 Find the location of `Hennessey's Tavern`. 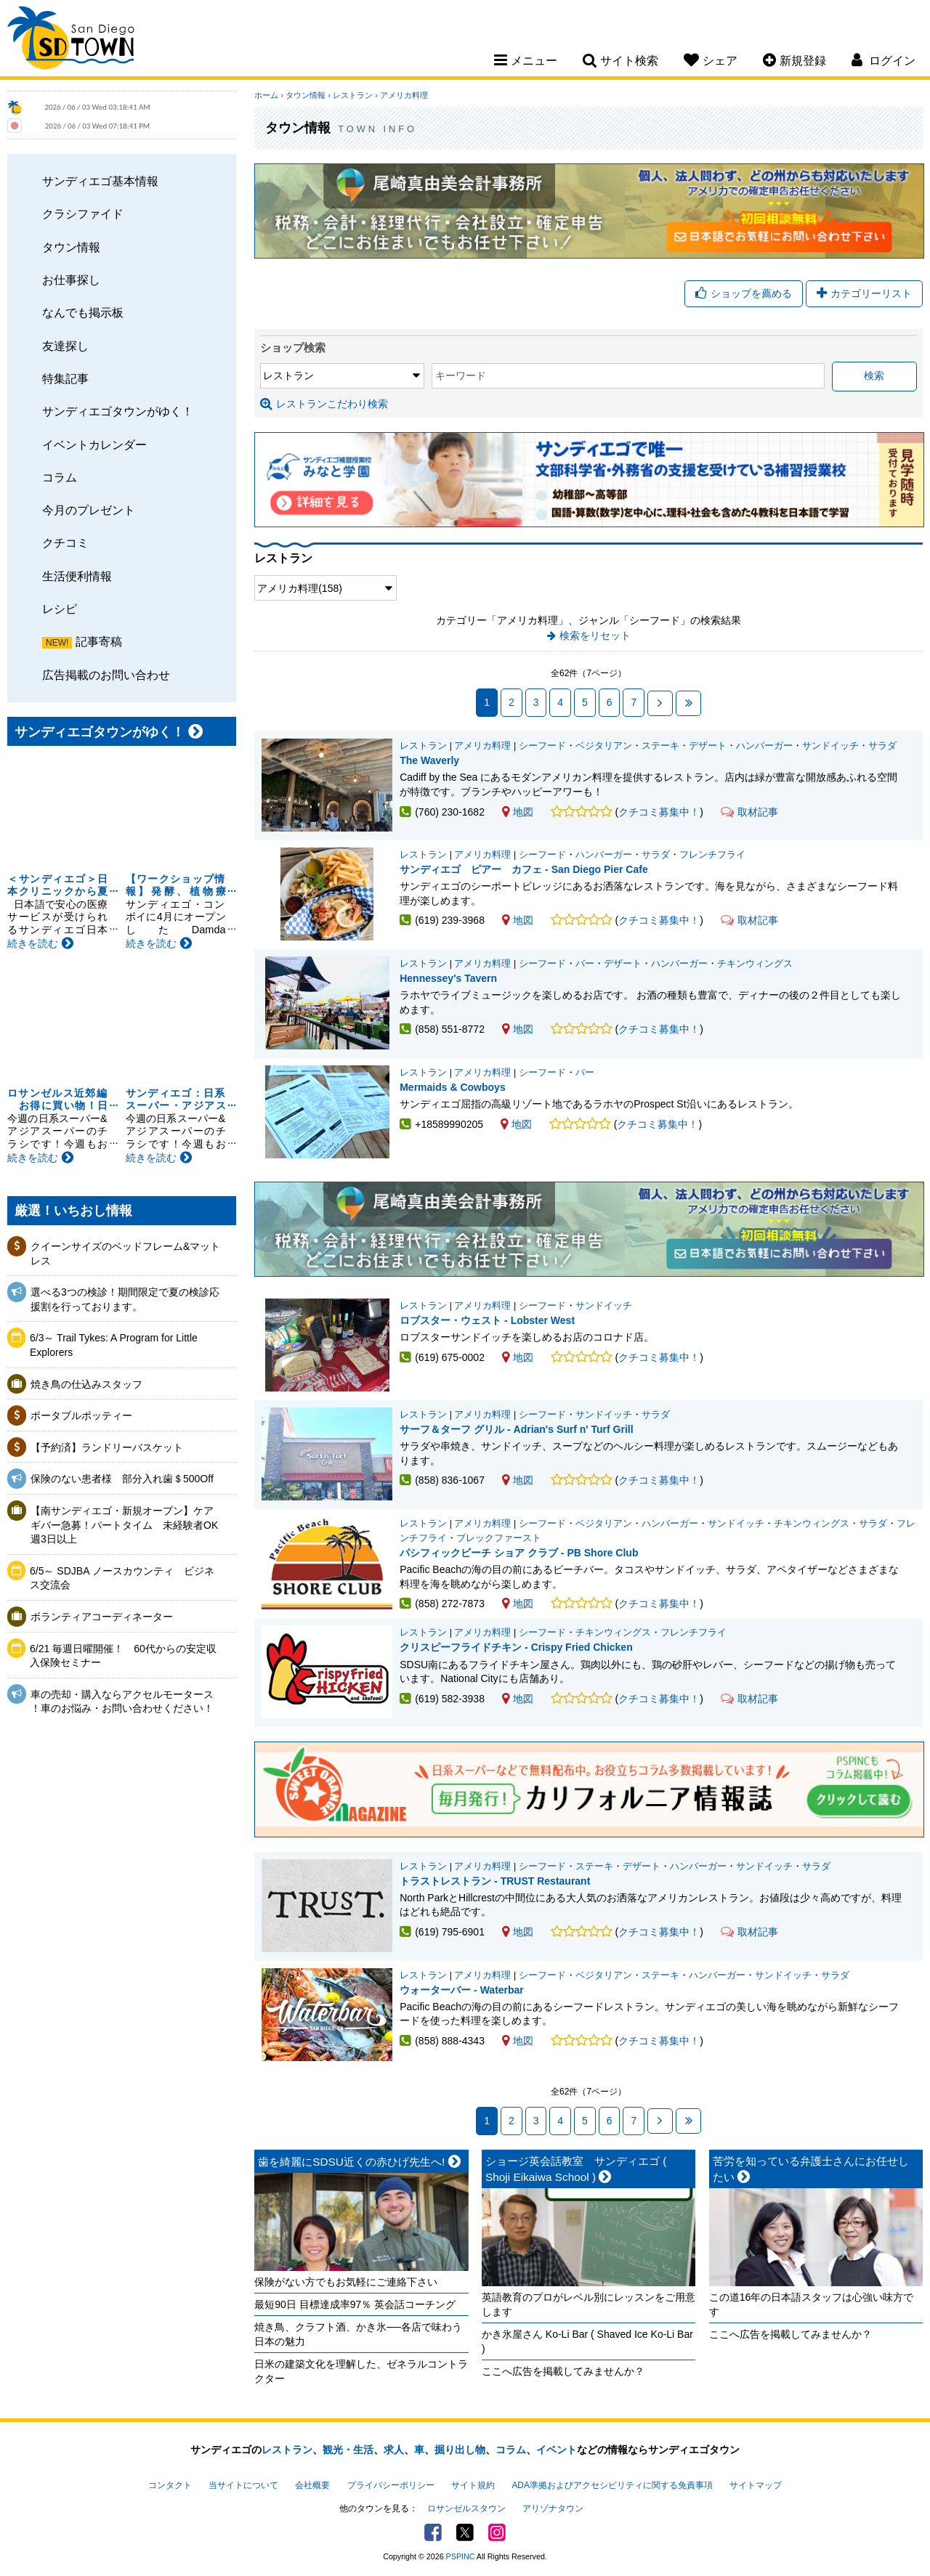

Hennessey's Tavern is located at coordinates (448, 978).